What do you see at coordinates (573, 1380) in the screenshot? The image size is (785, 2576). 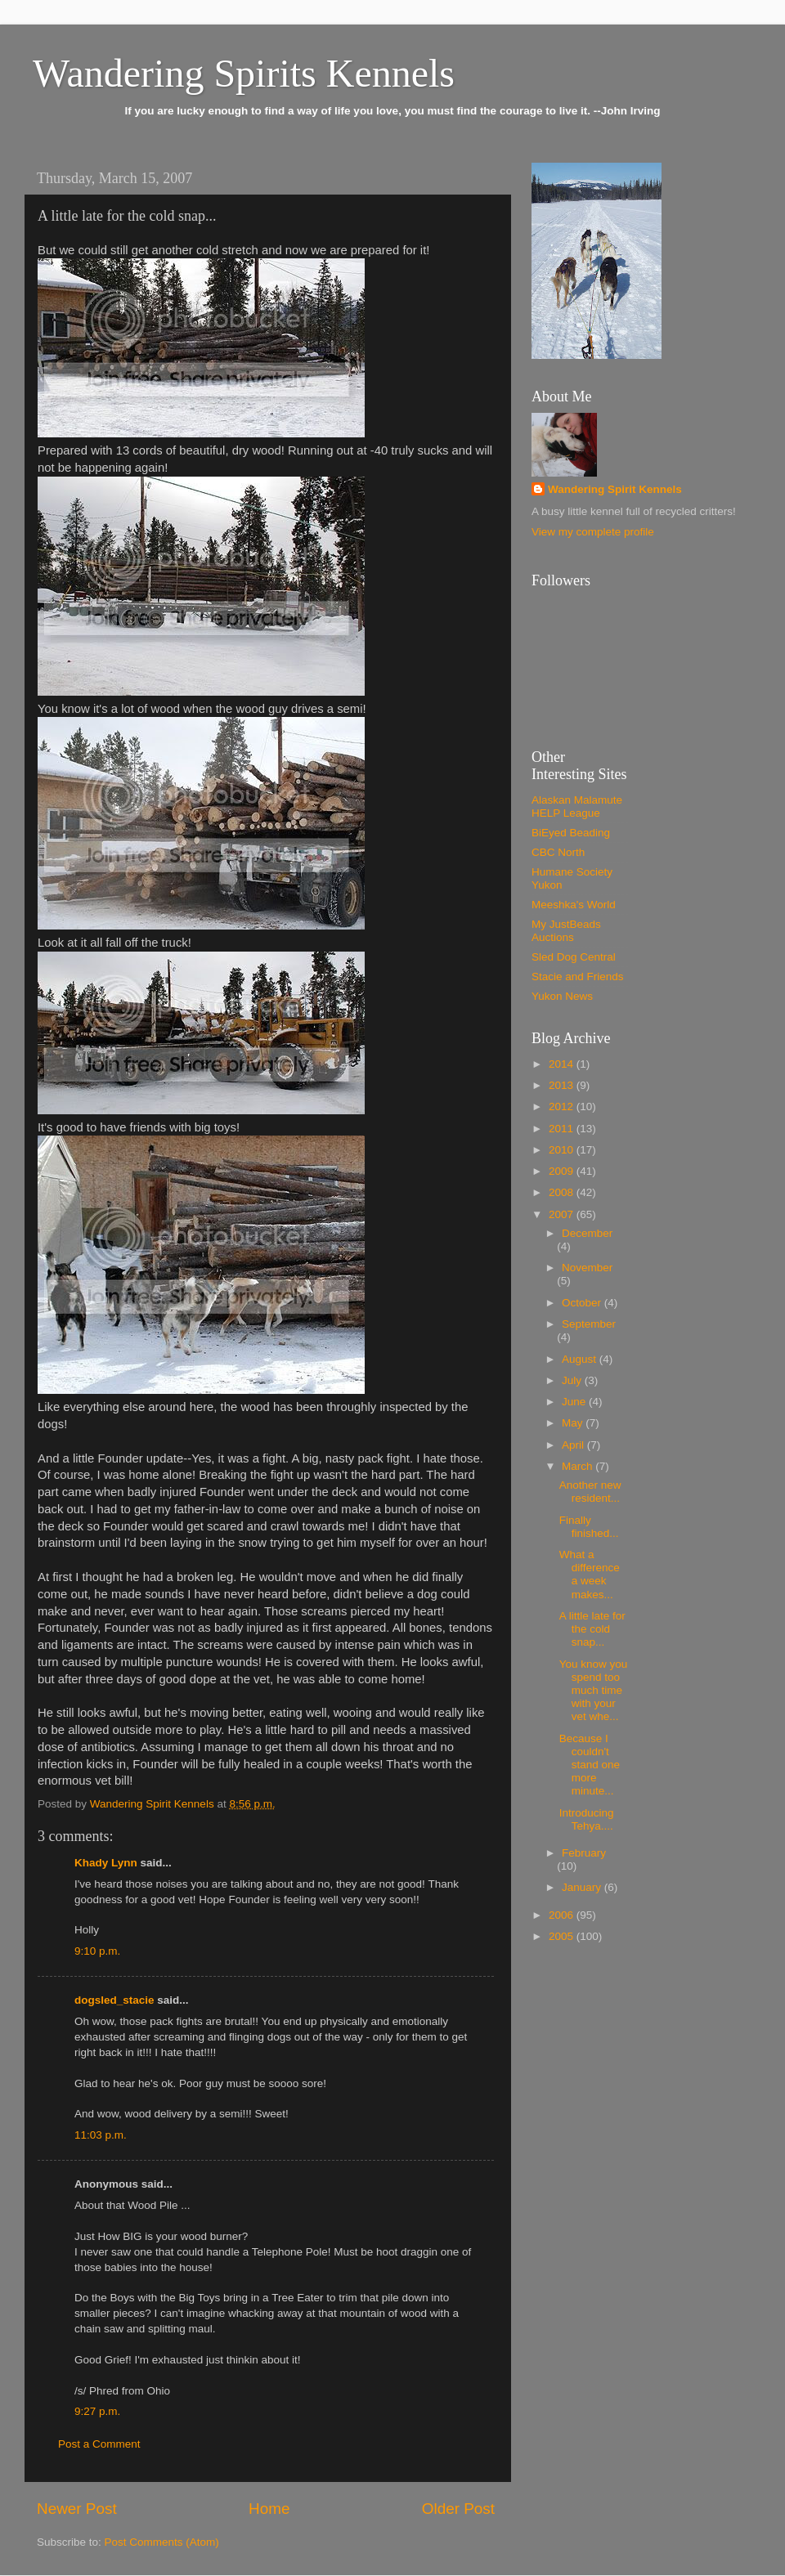 I see `July` at bounding box center [573, 1380].